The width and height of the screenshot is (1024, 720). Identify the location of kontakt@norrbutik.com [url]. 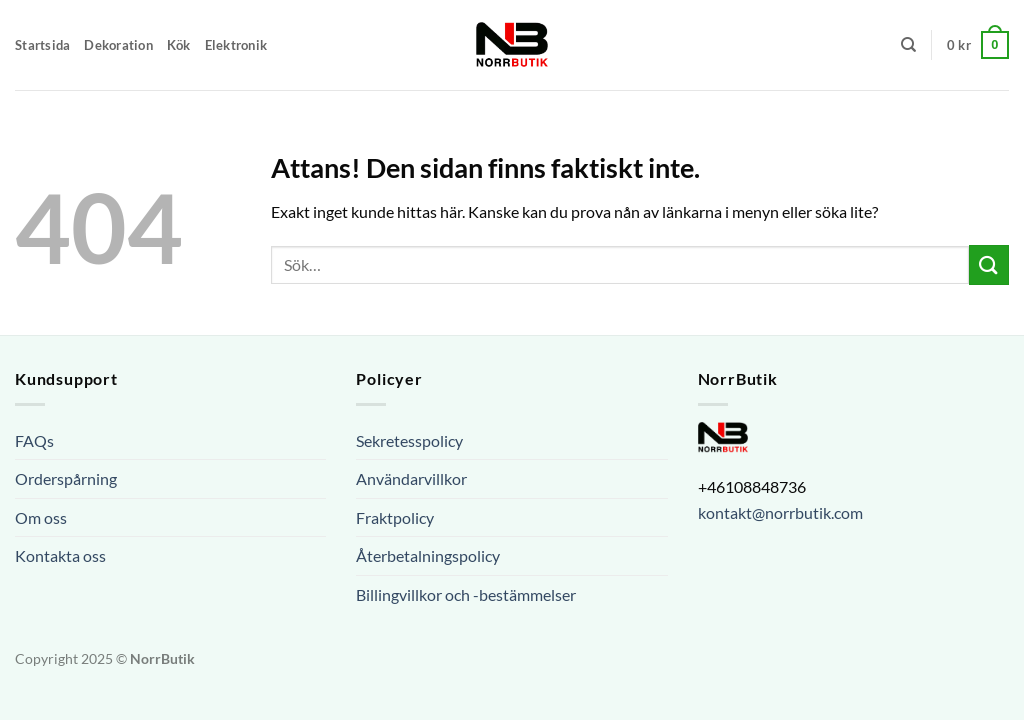
(780, 512).